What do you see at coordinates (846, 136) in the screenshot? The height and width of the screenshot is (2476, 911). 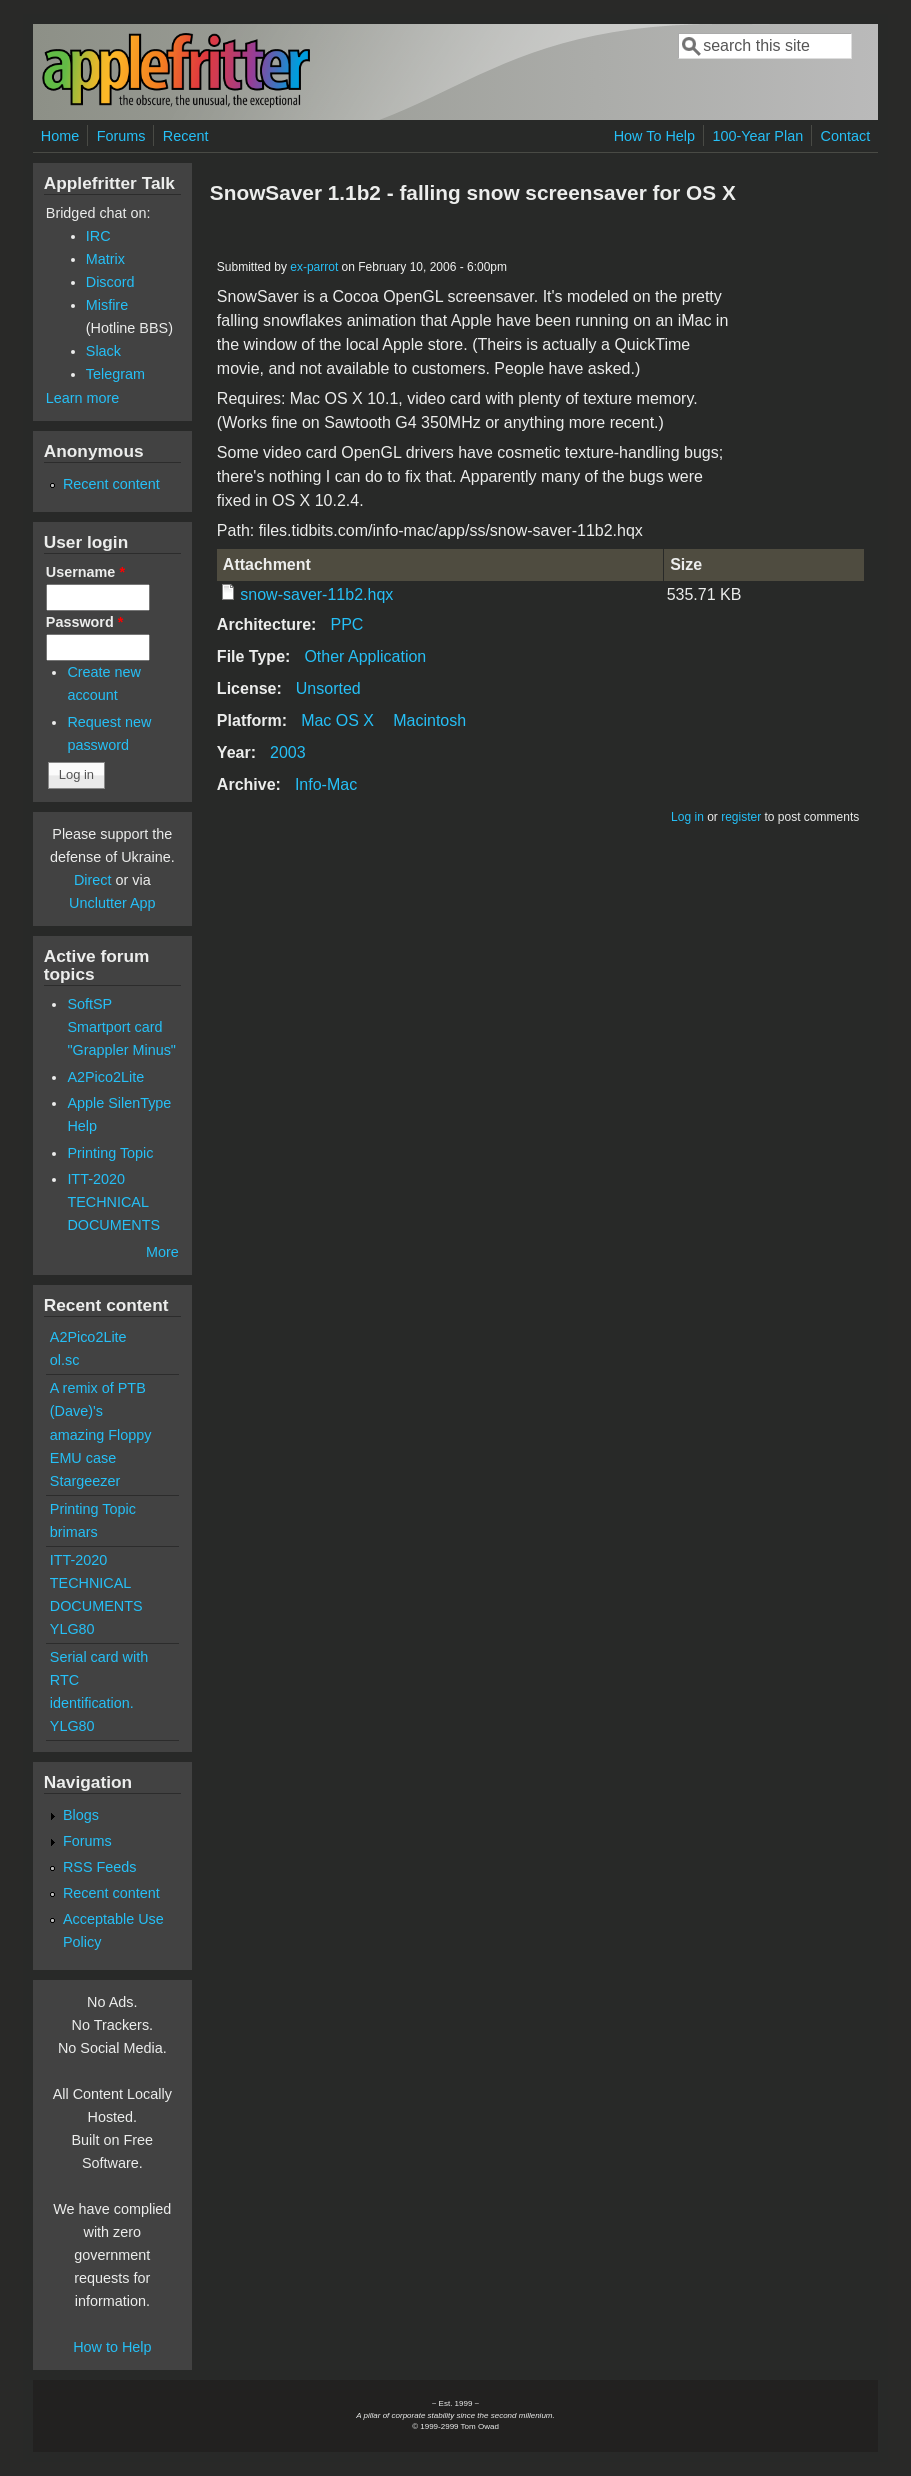 I see `Contact` at bounding box center [846, 136].